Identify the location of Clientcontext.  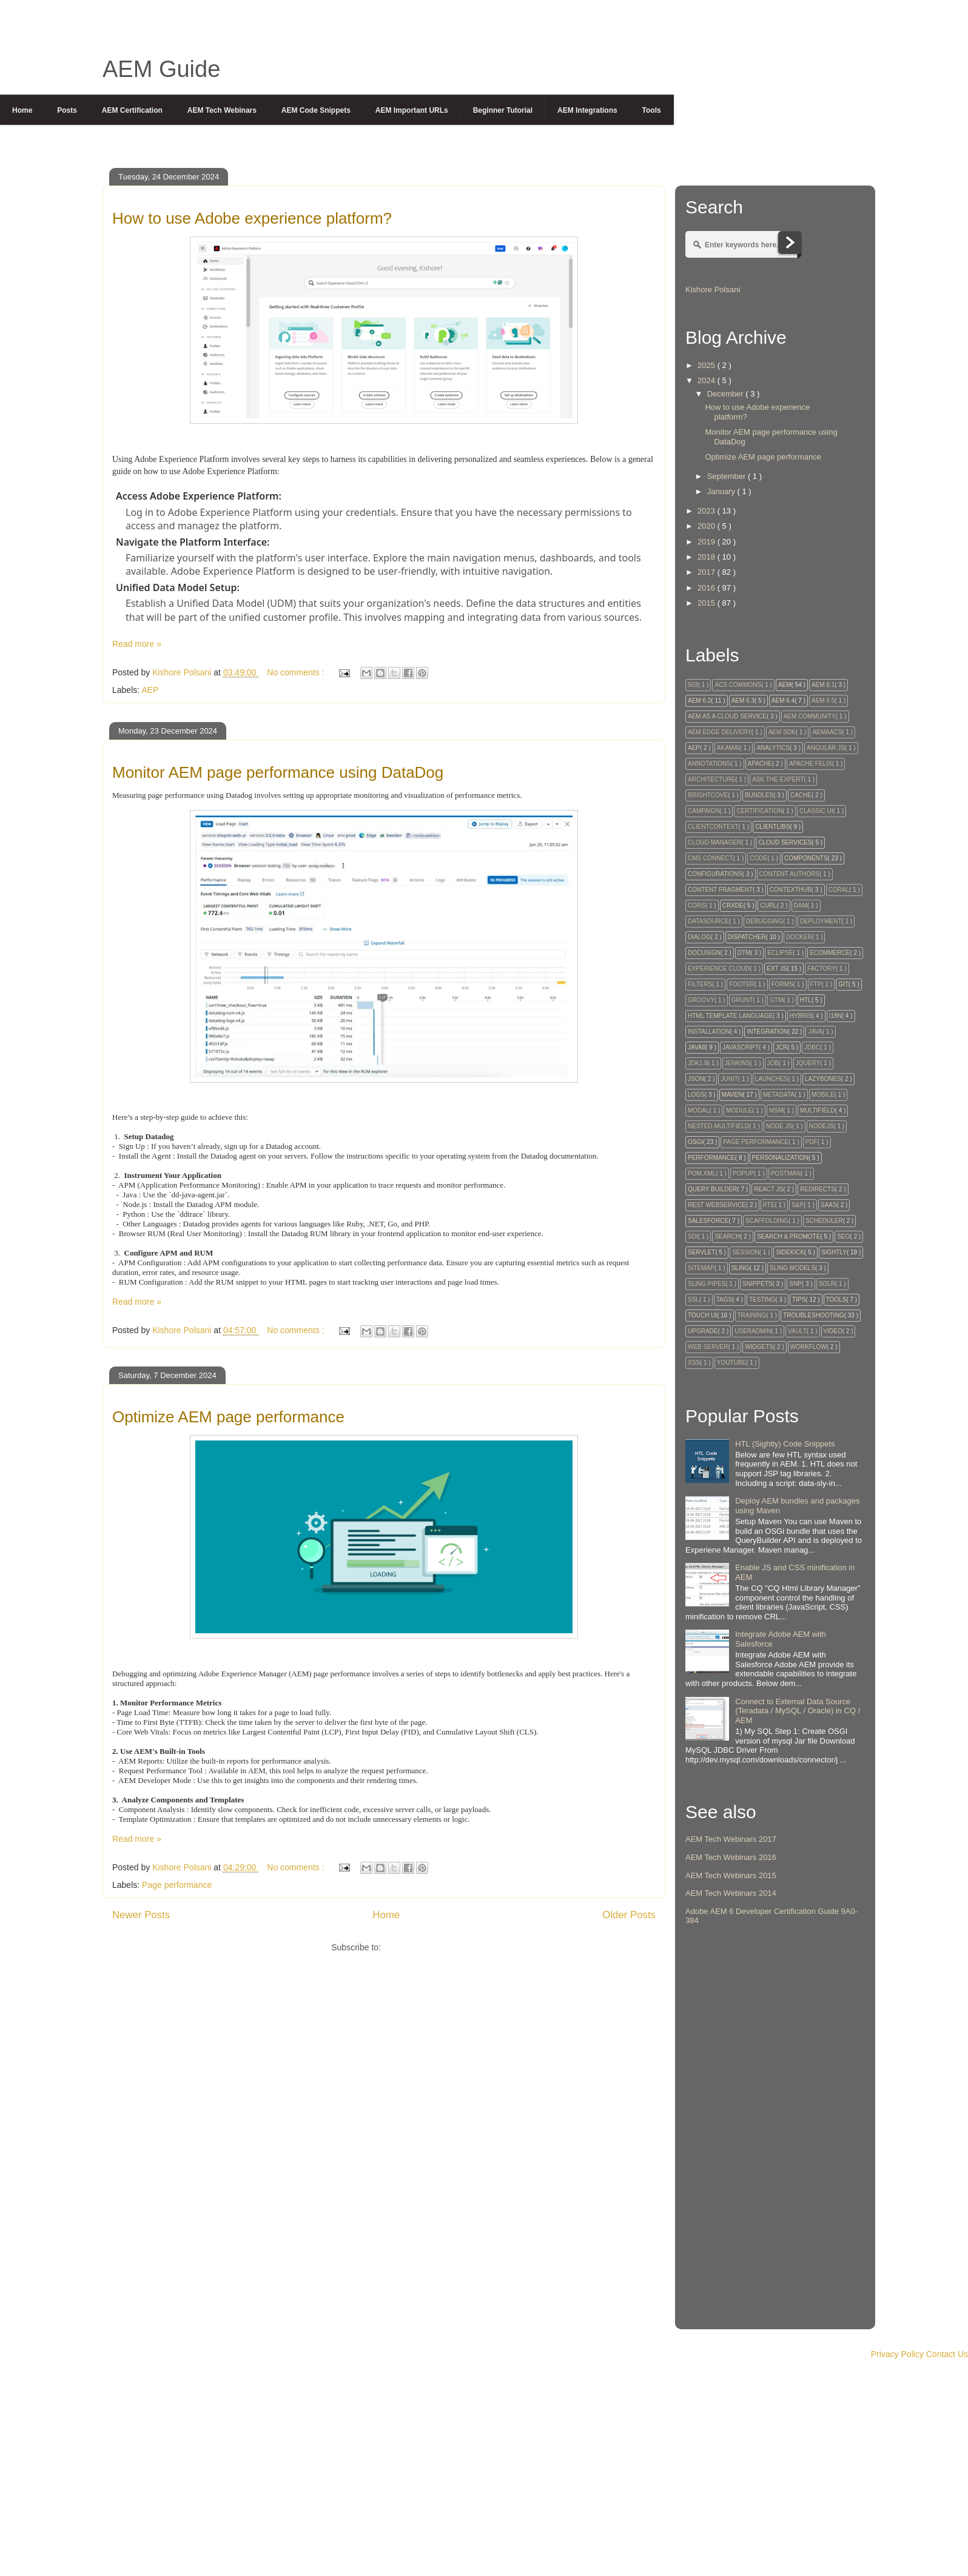
(713, 826).